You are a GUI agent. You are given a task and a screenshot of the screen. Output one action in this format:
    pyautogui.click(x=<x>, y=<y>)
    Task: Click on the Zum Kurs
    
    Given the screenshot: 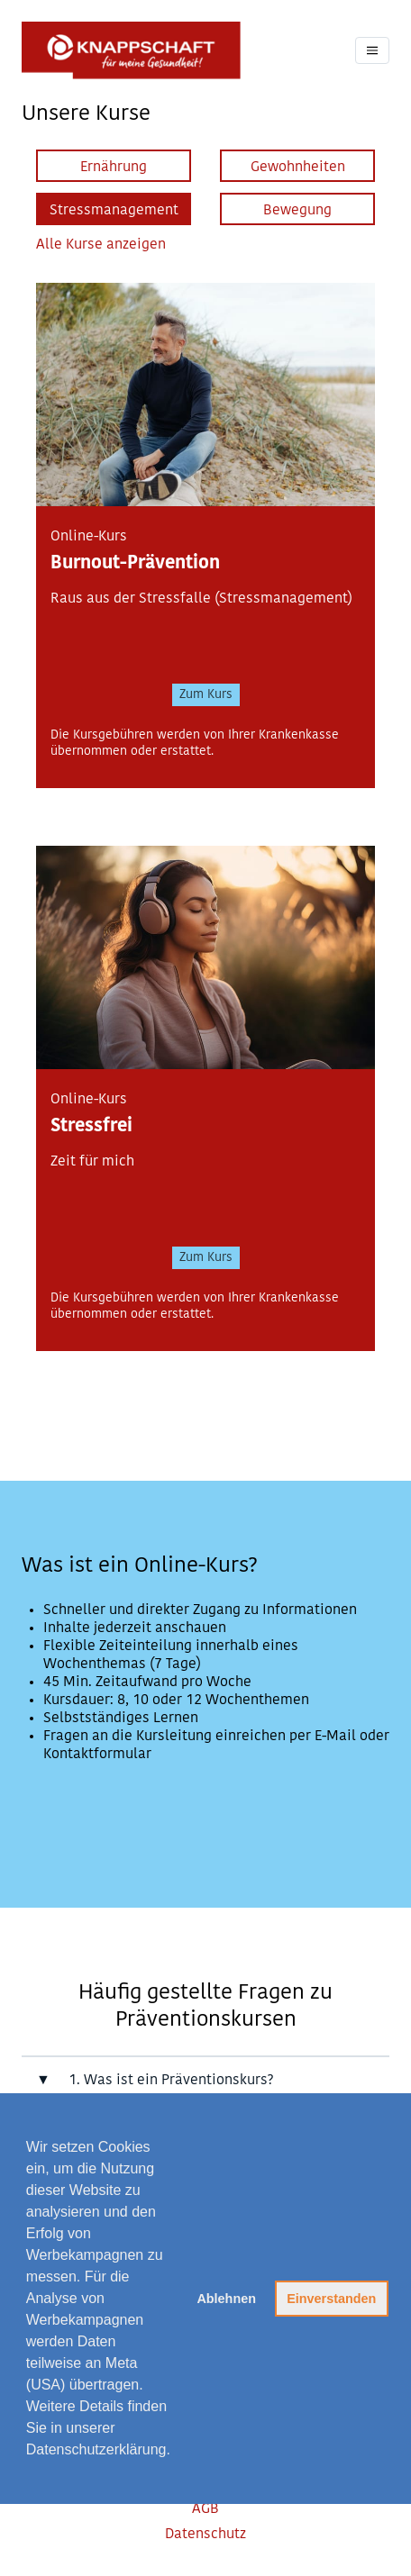 What is the action you would take?
    pyautogui.click(x=206, y=695)
    